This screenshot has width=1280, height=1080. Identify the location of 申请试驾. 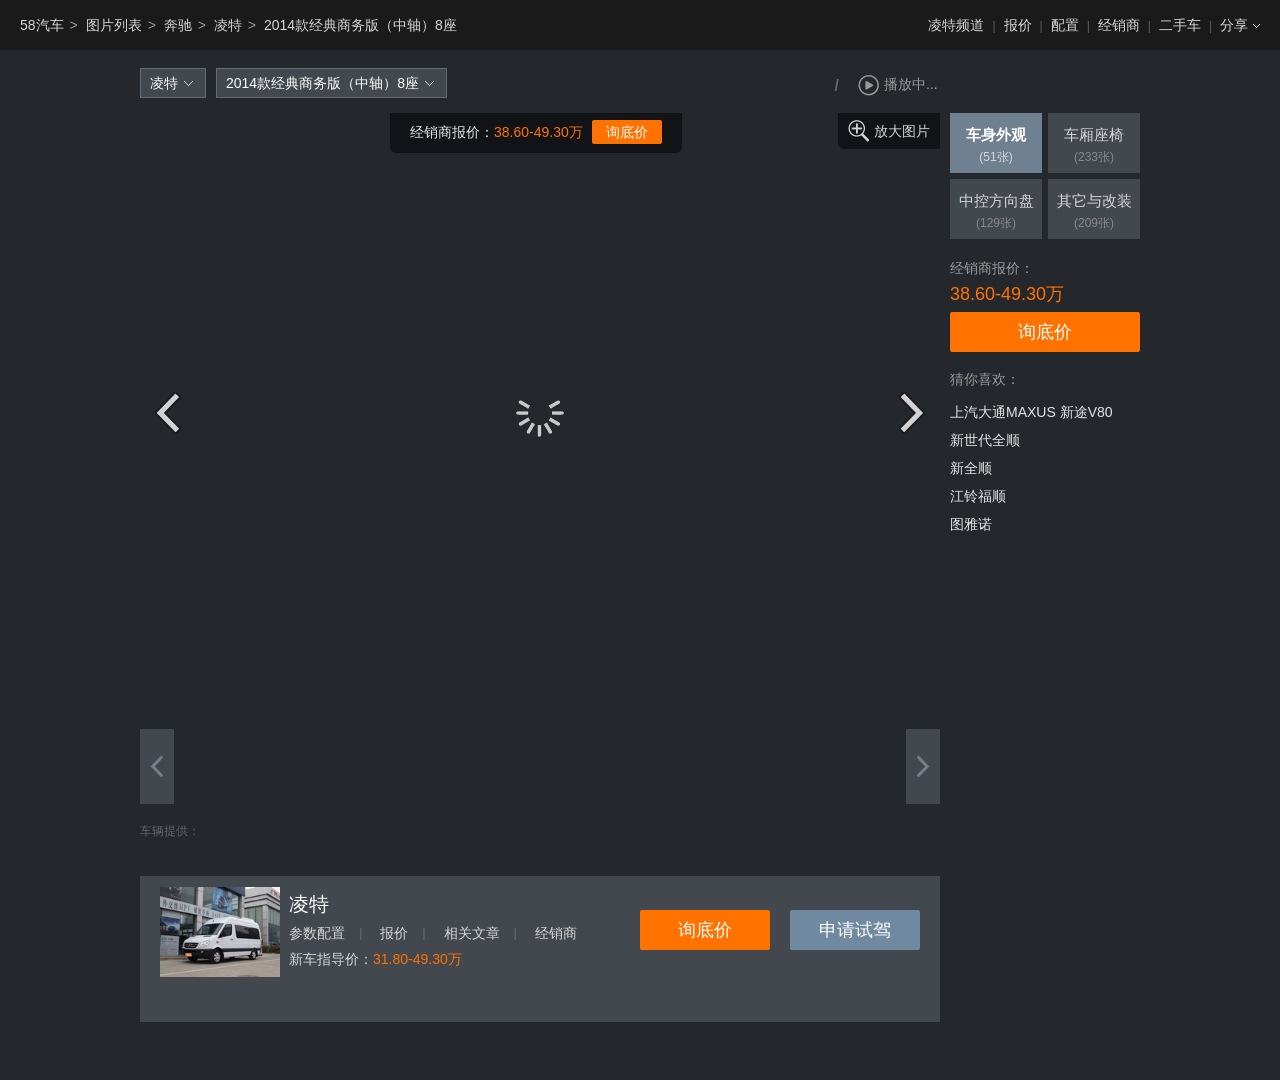
(855, 930).